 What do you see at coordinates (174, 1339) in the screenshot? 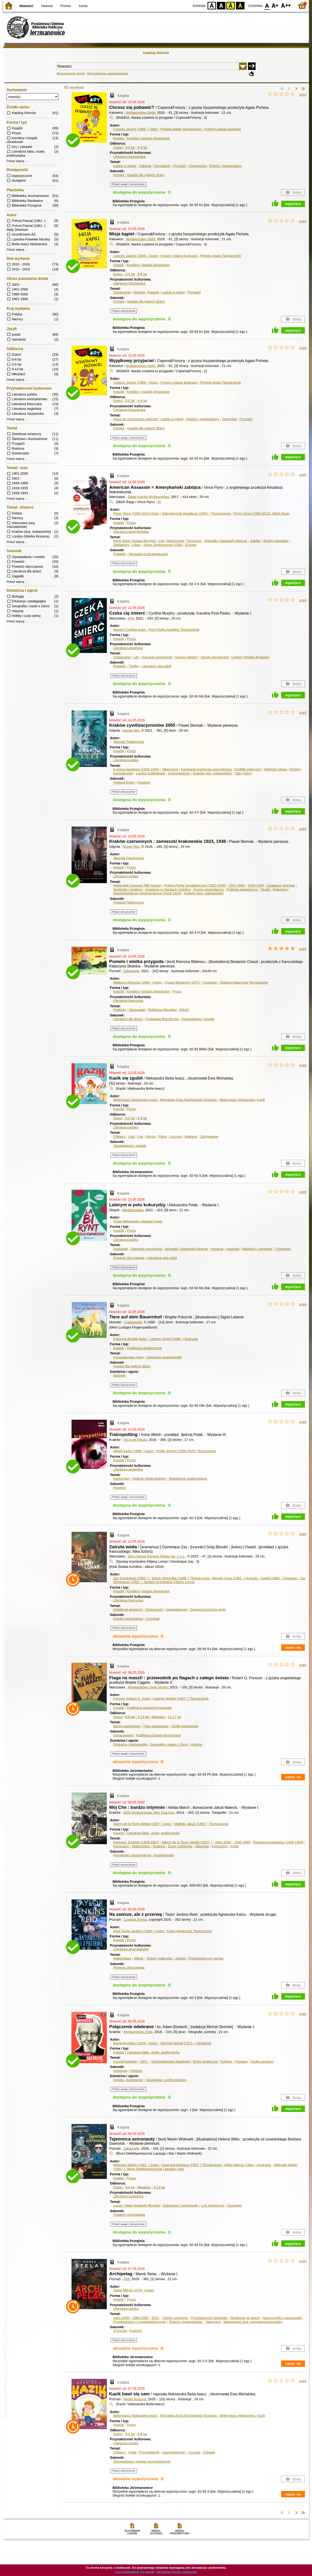
I see `Leberer Sigrid (1966- )` at bounding box center [174, 1339].